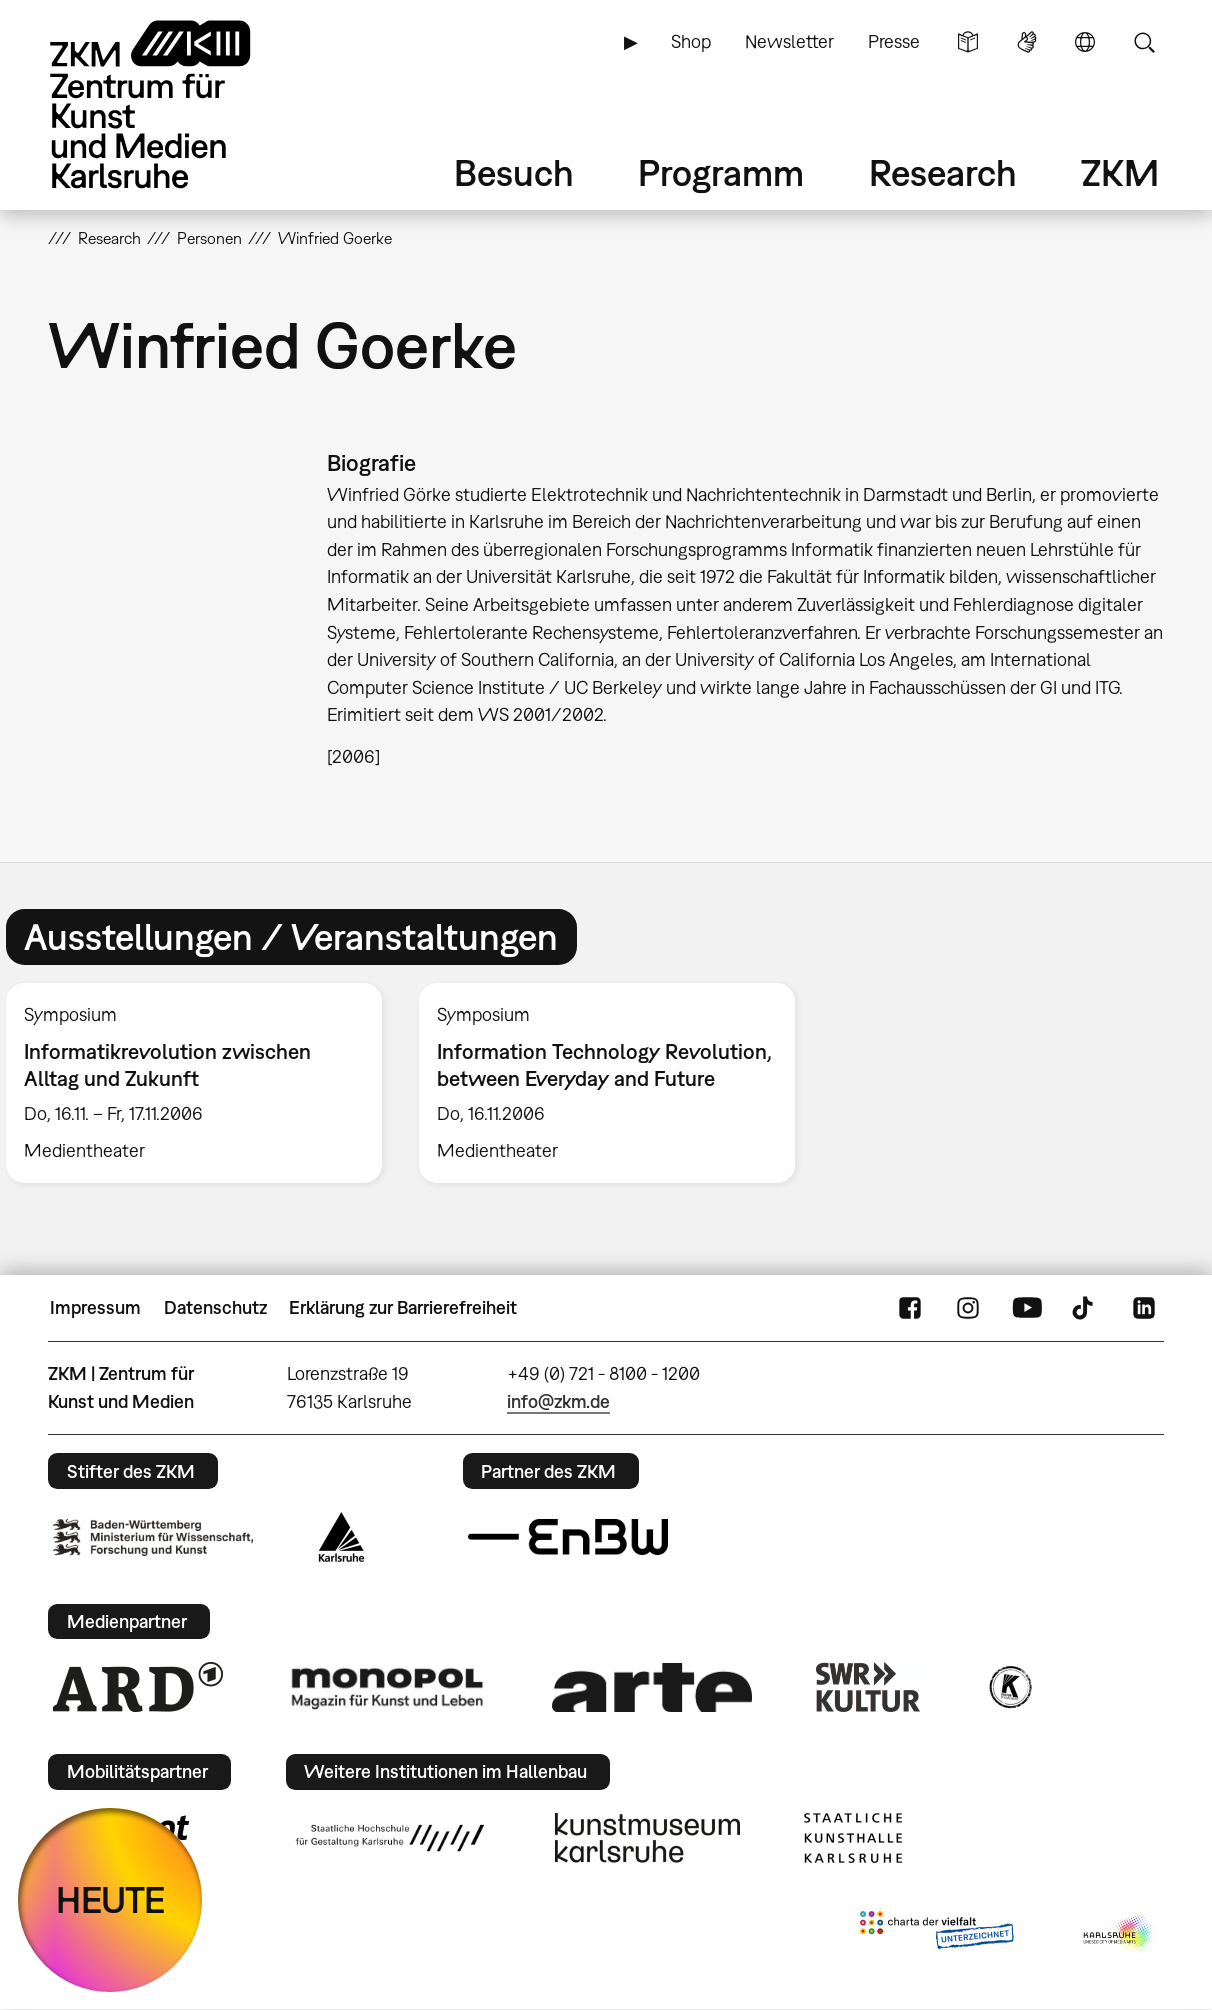 The image size is (1212, 2010). Describe the element at coordinates (403, 1307) in the screenshot. I see `Erklärung zur Barrierefreiheit` at that location.